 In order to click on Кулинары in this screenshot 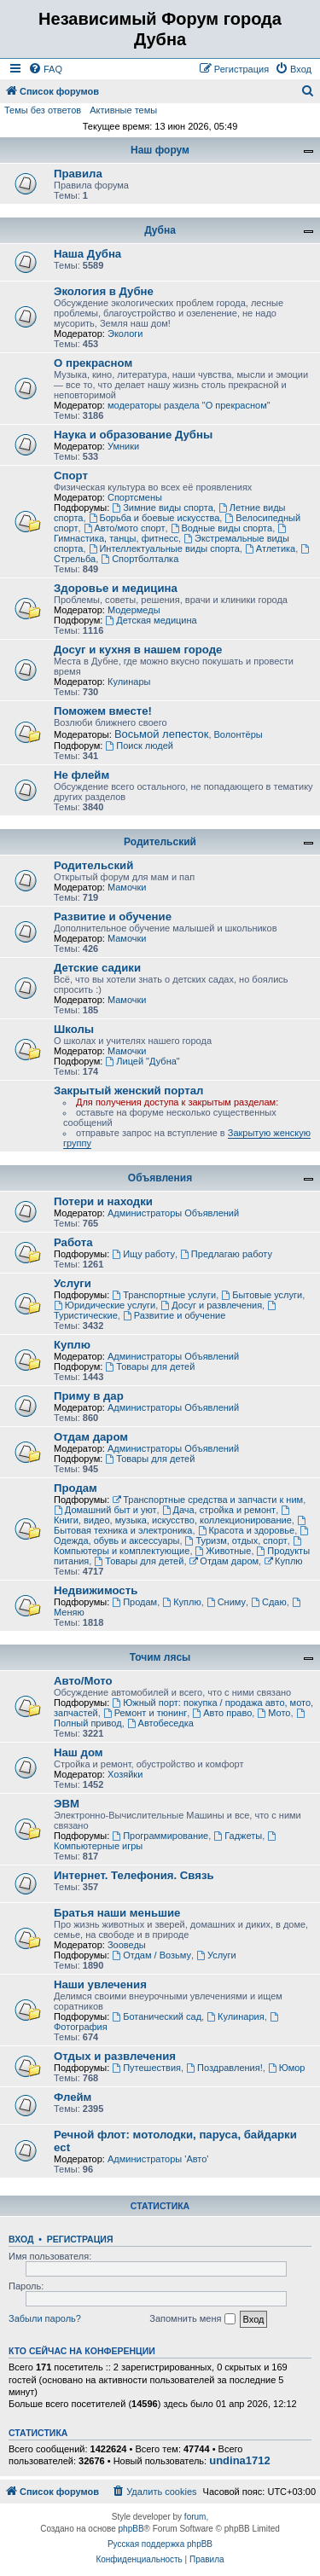, I will do `click(129, 681)`.